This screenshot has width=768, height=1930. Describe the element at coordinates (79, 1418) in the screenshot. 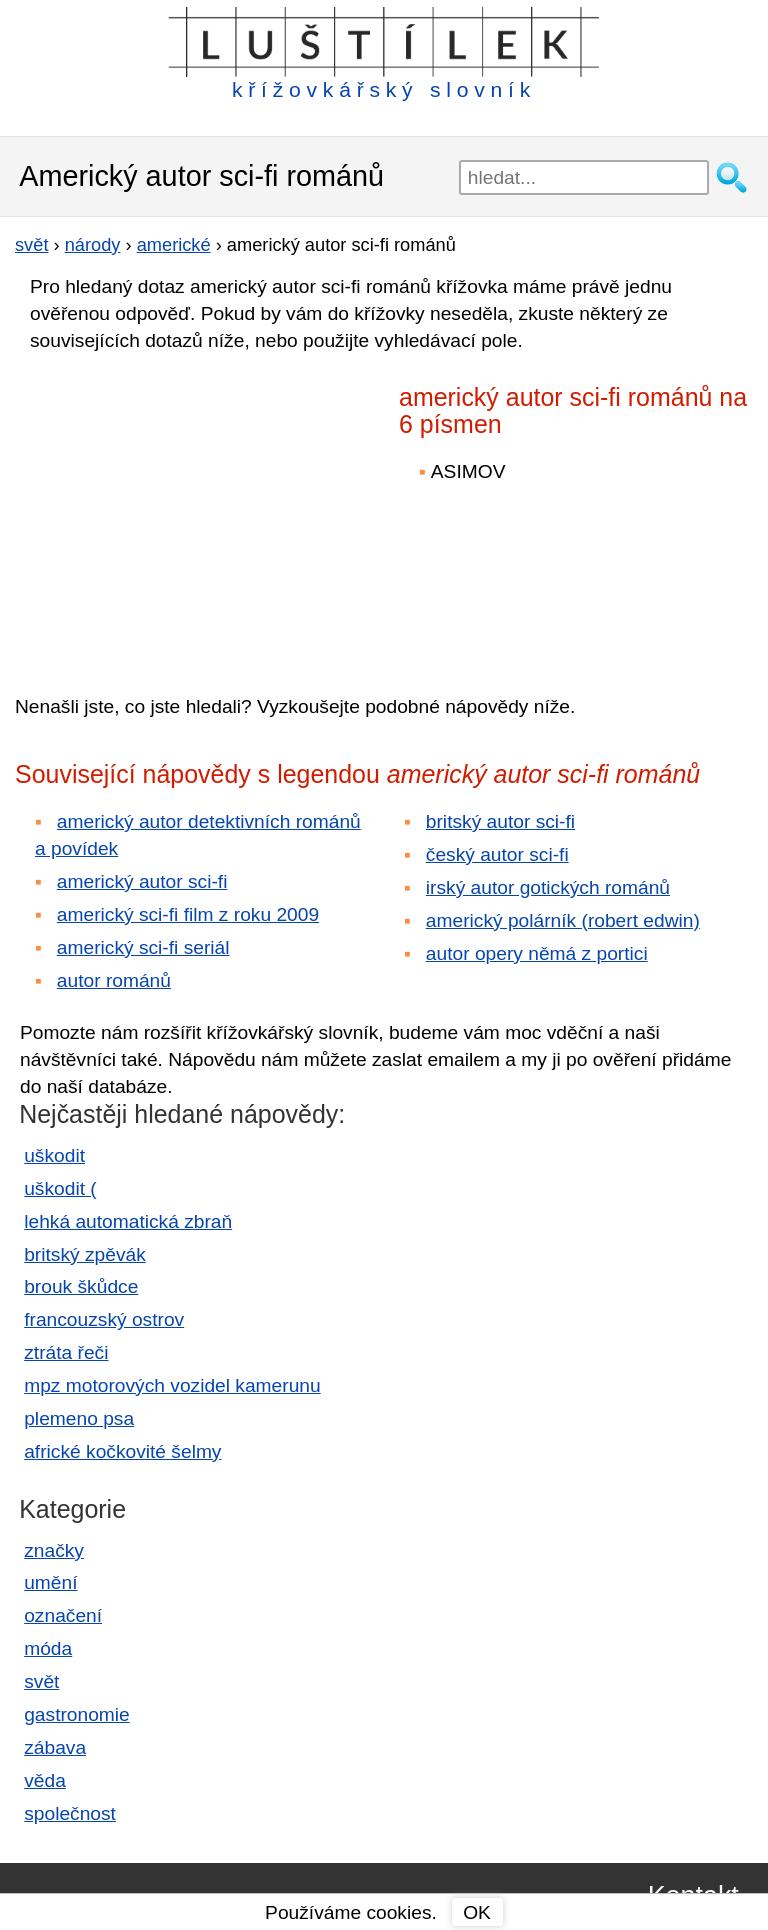

I see `plemeno psa` at that location.